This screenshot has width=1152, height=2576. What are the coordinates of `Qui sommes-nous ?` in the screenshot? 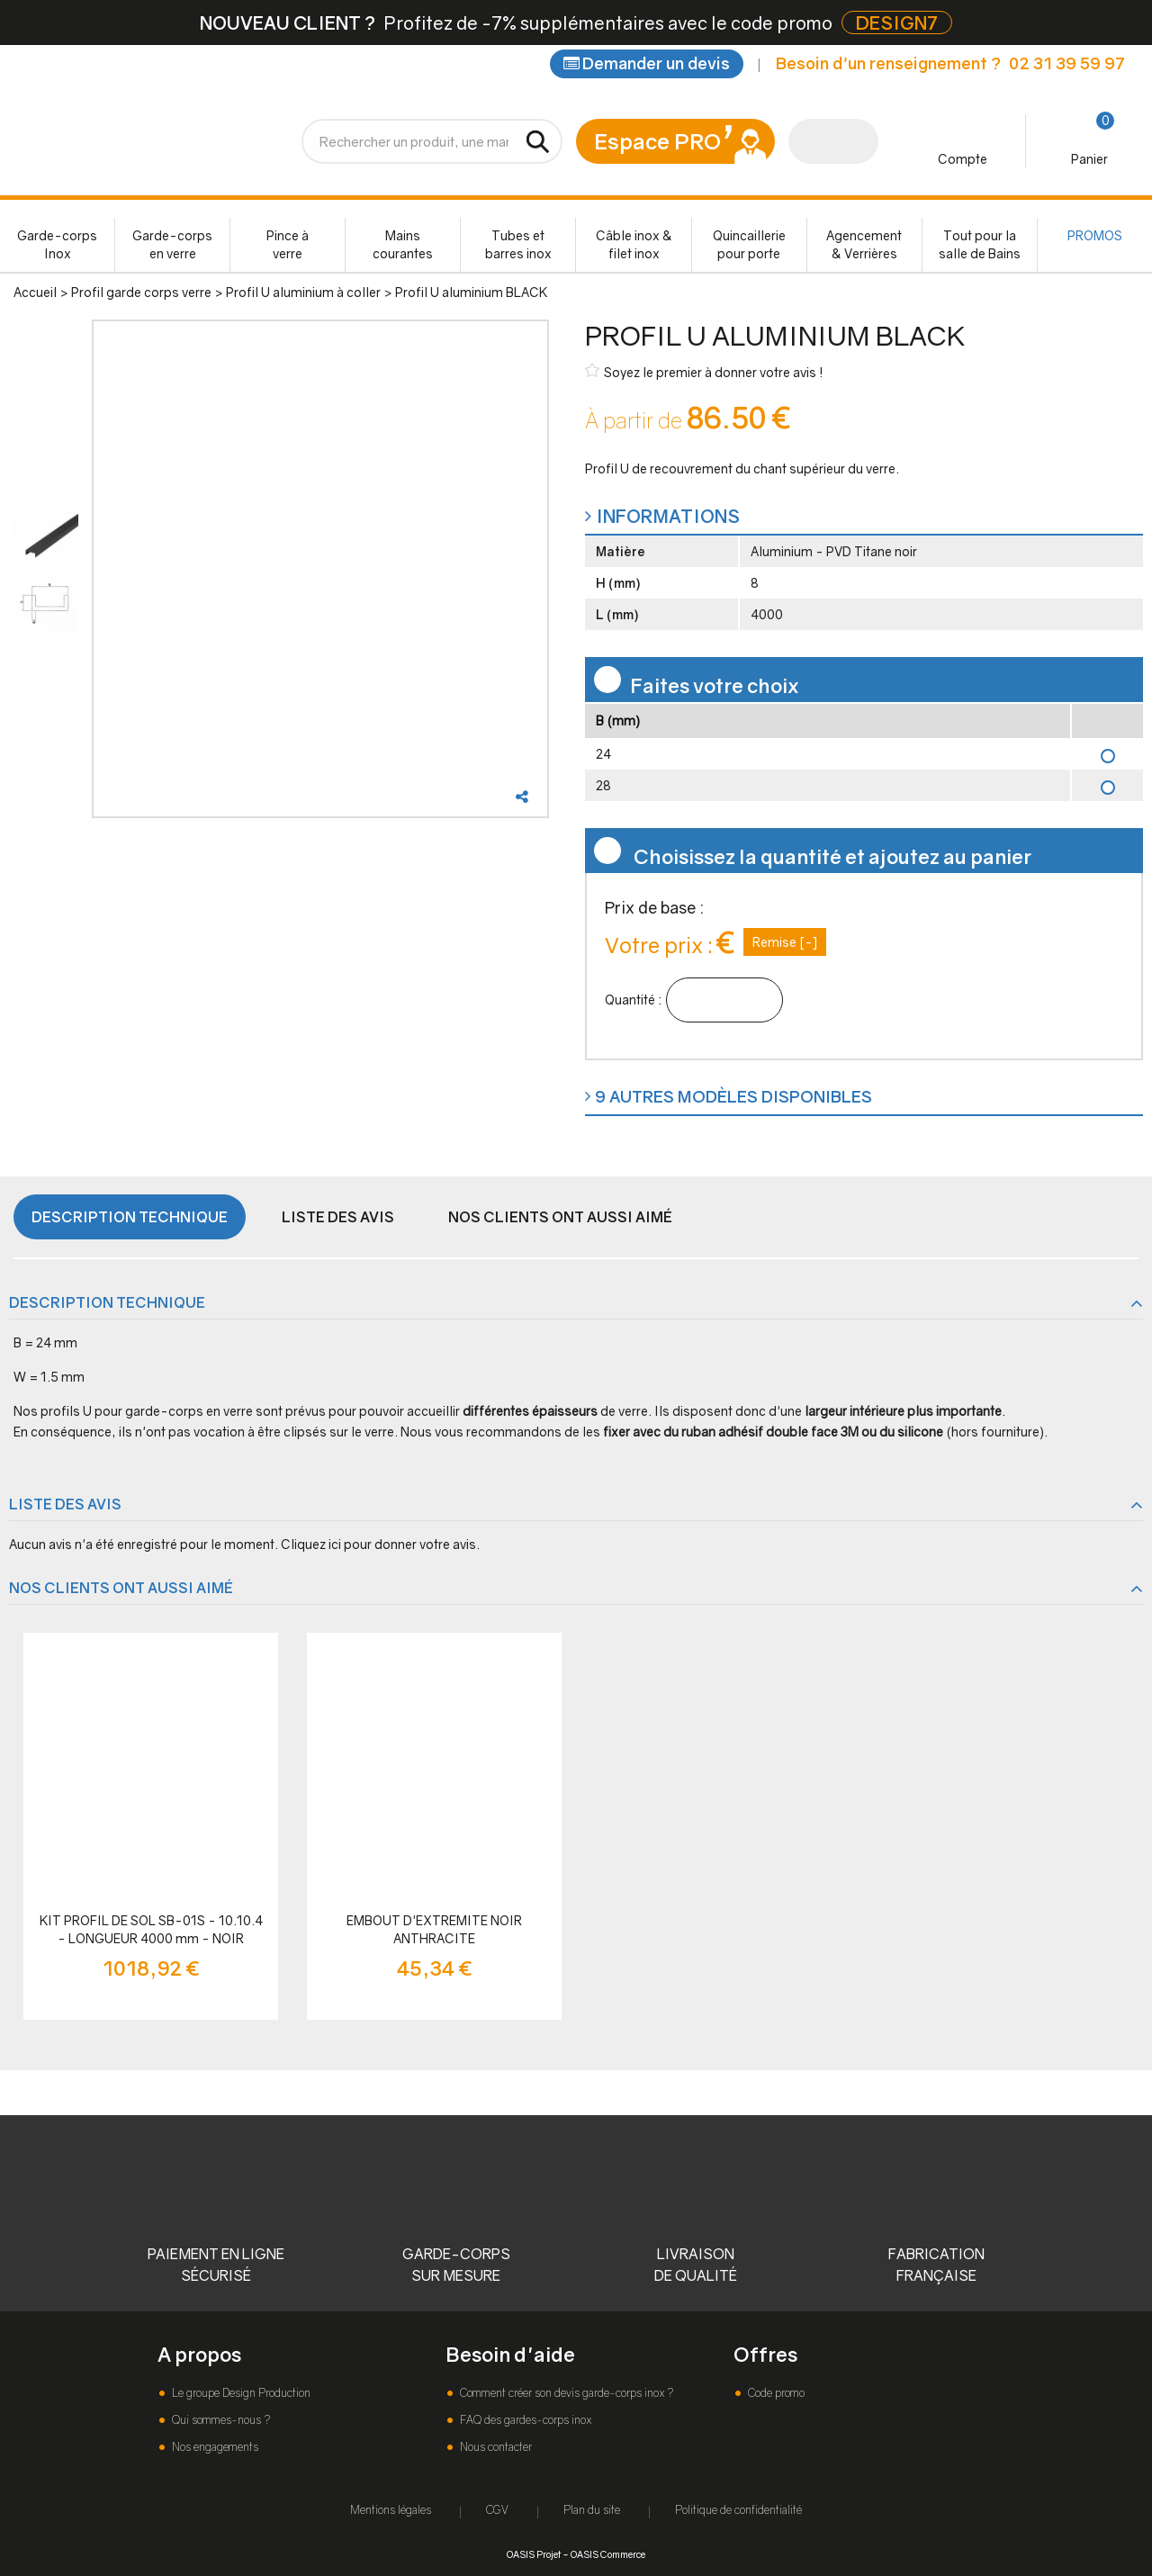 It's located at (219, 2420).